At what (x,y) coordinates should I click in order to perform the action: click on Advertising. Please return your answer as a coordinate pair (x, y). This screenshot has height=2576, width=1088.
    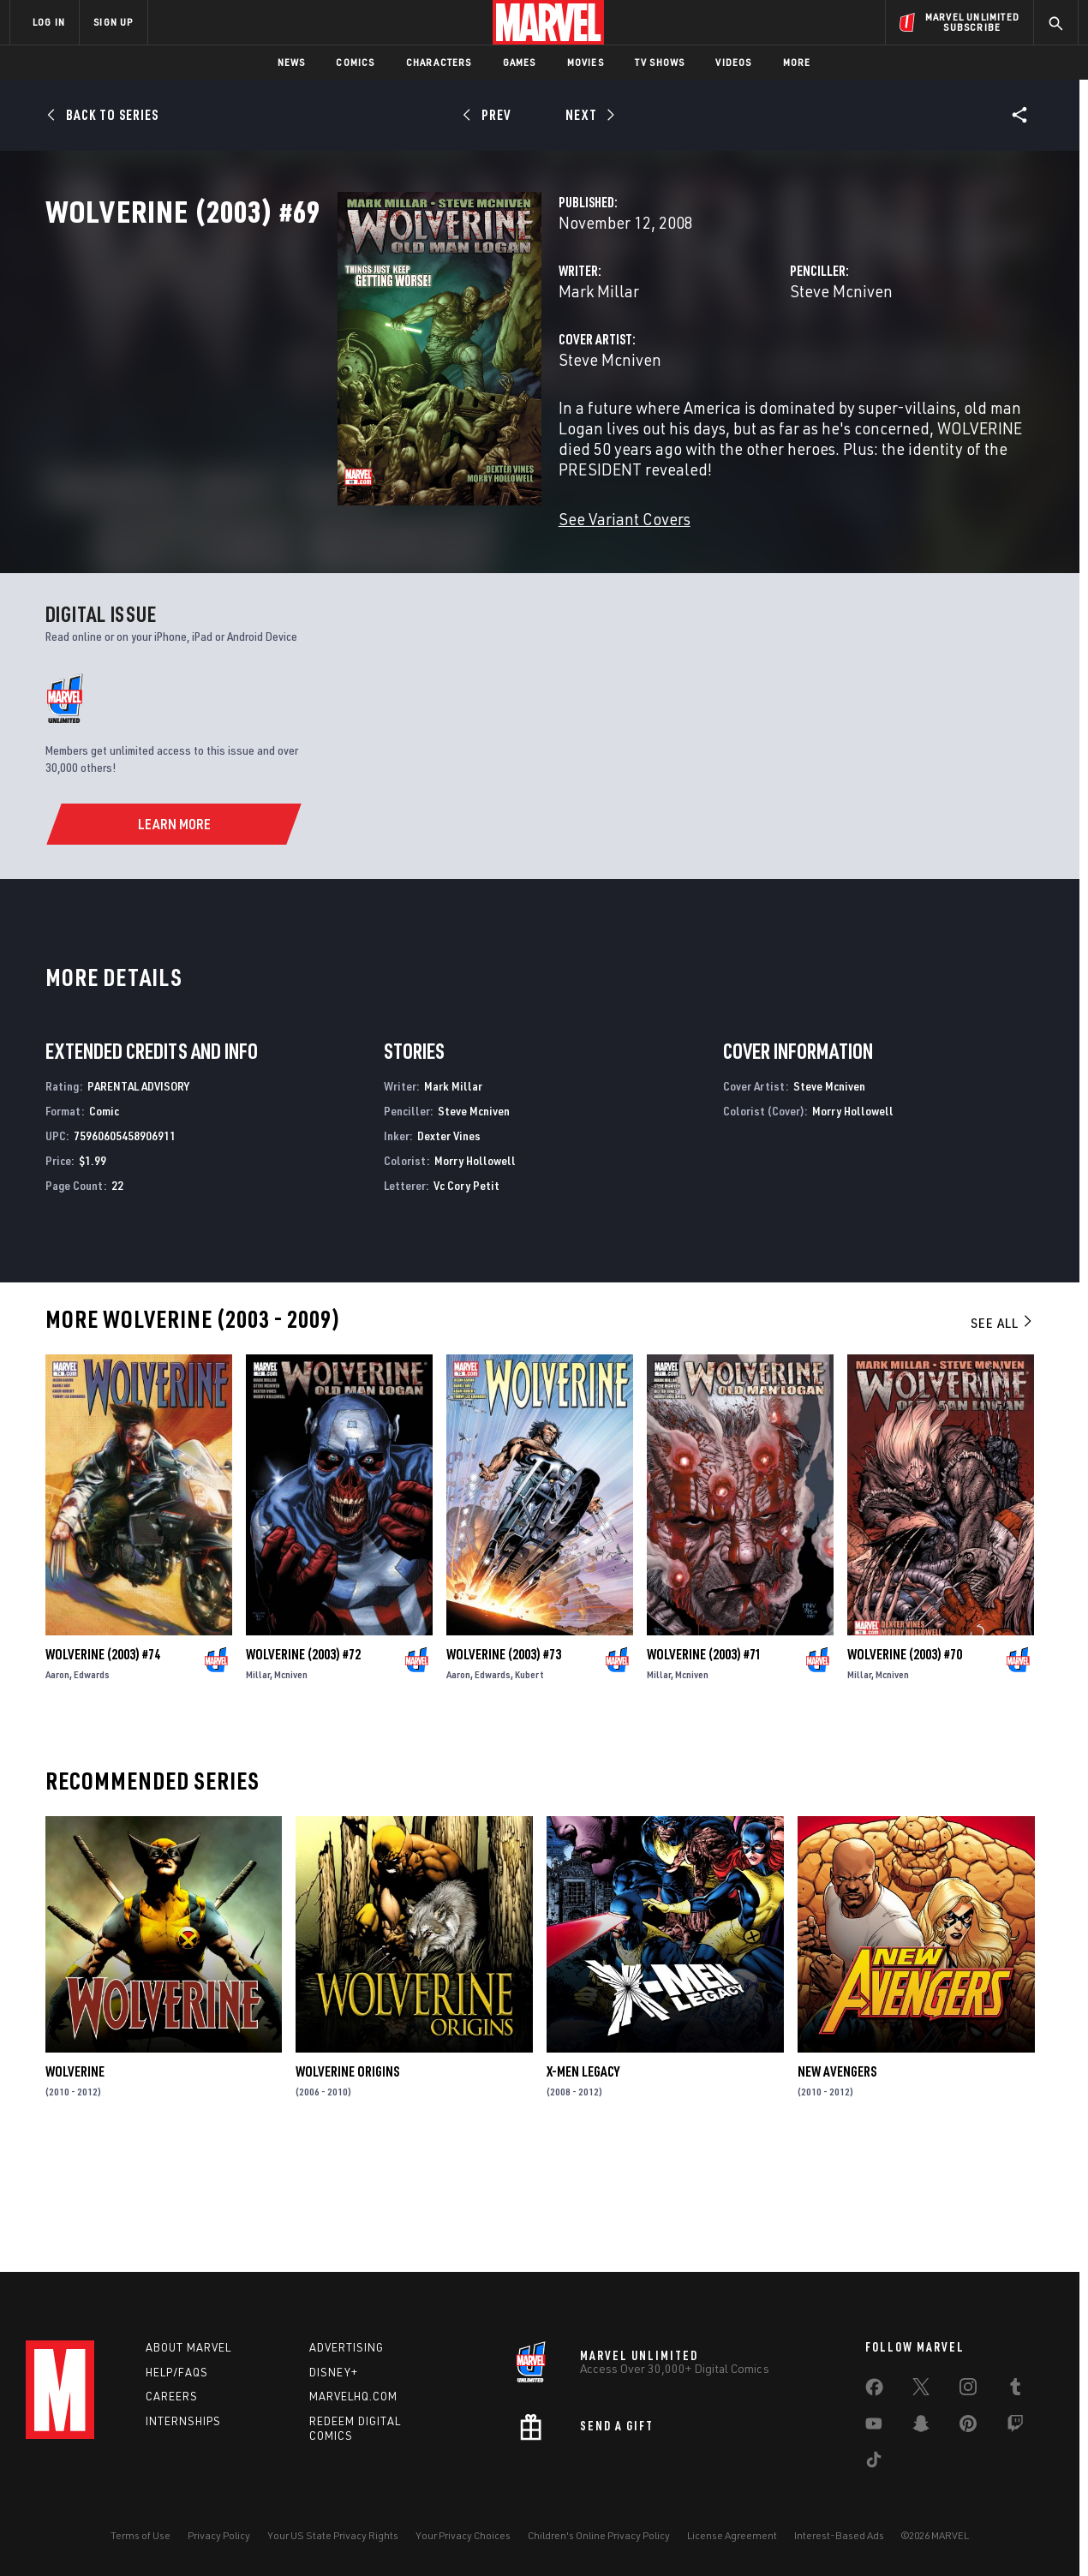
    Looking at the image, I should click on (346, 2347).